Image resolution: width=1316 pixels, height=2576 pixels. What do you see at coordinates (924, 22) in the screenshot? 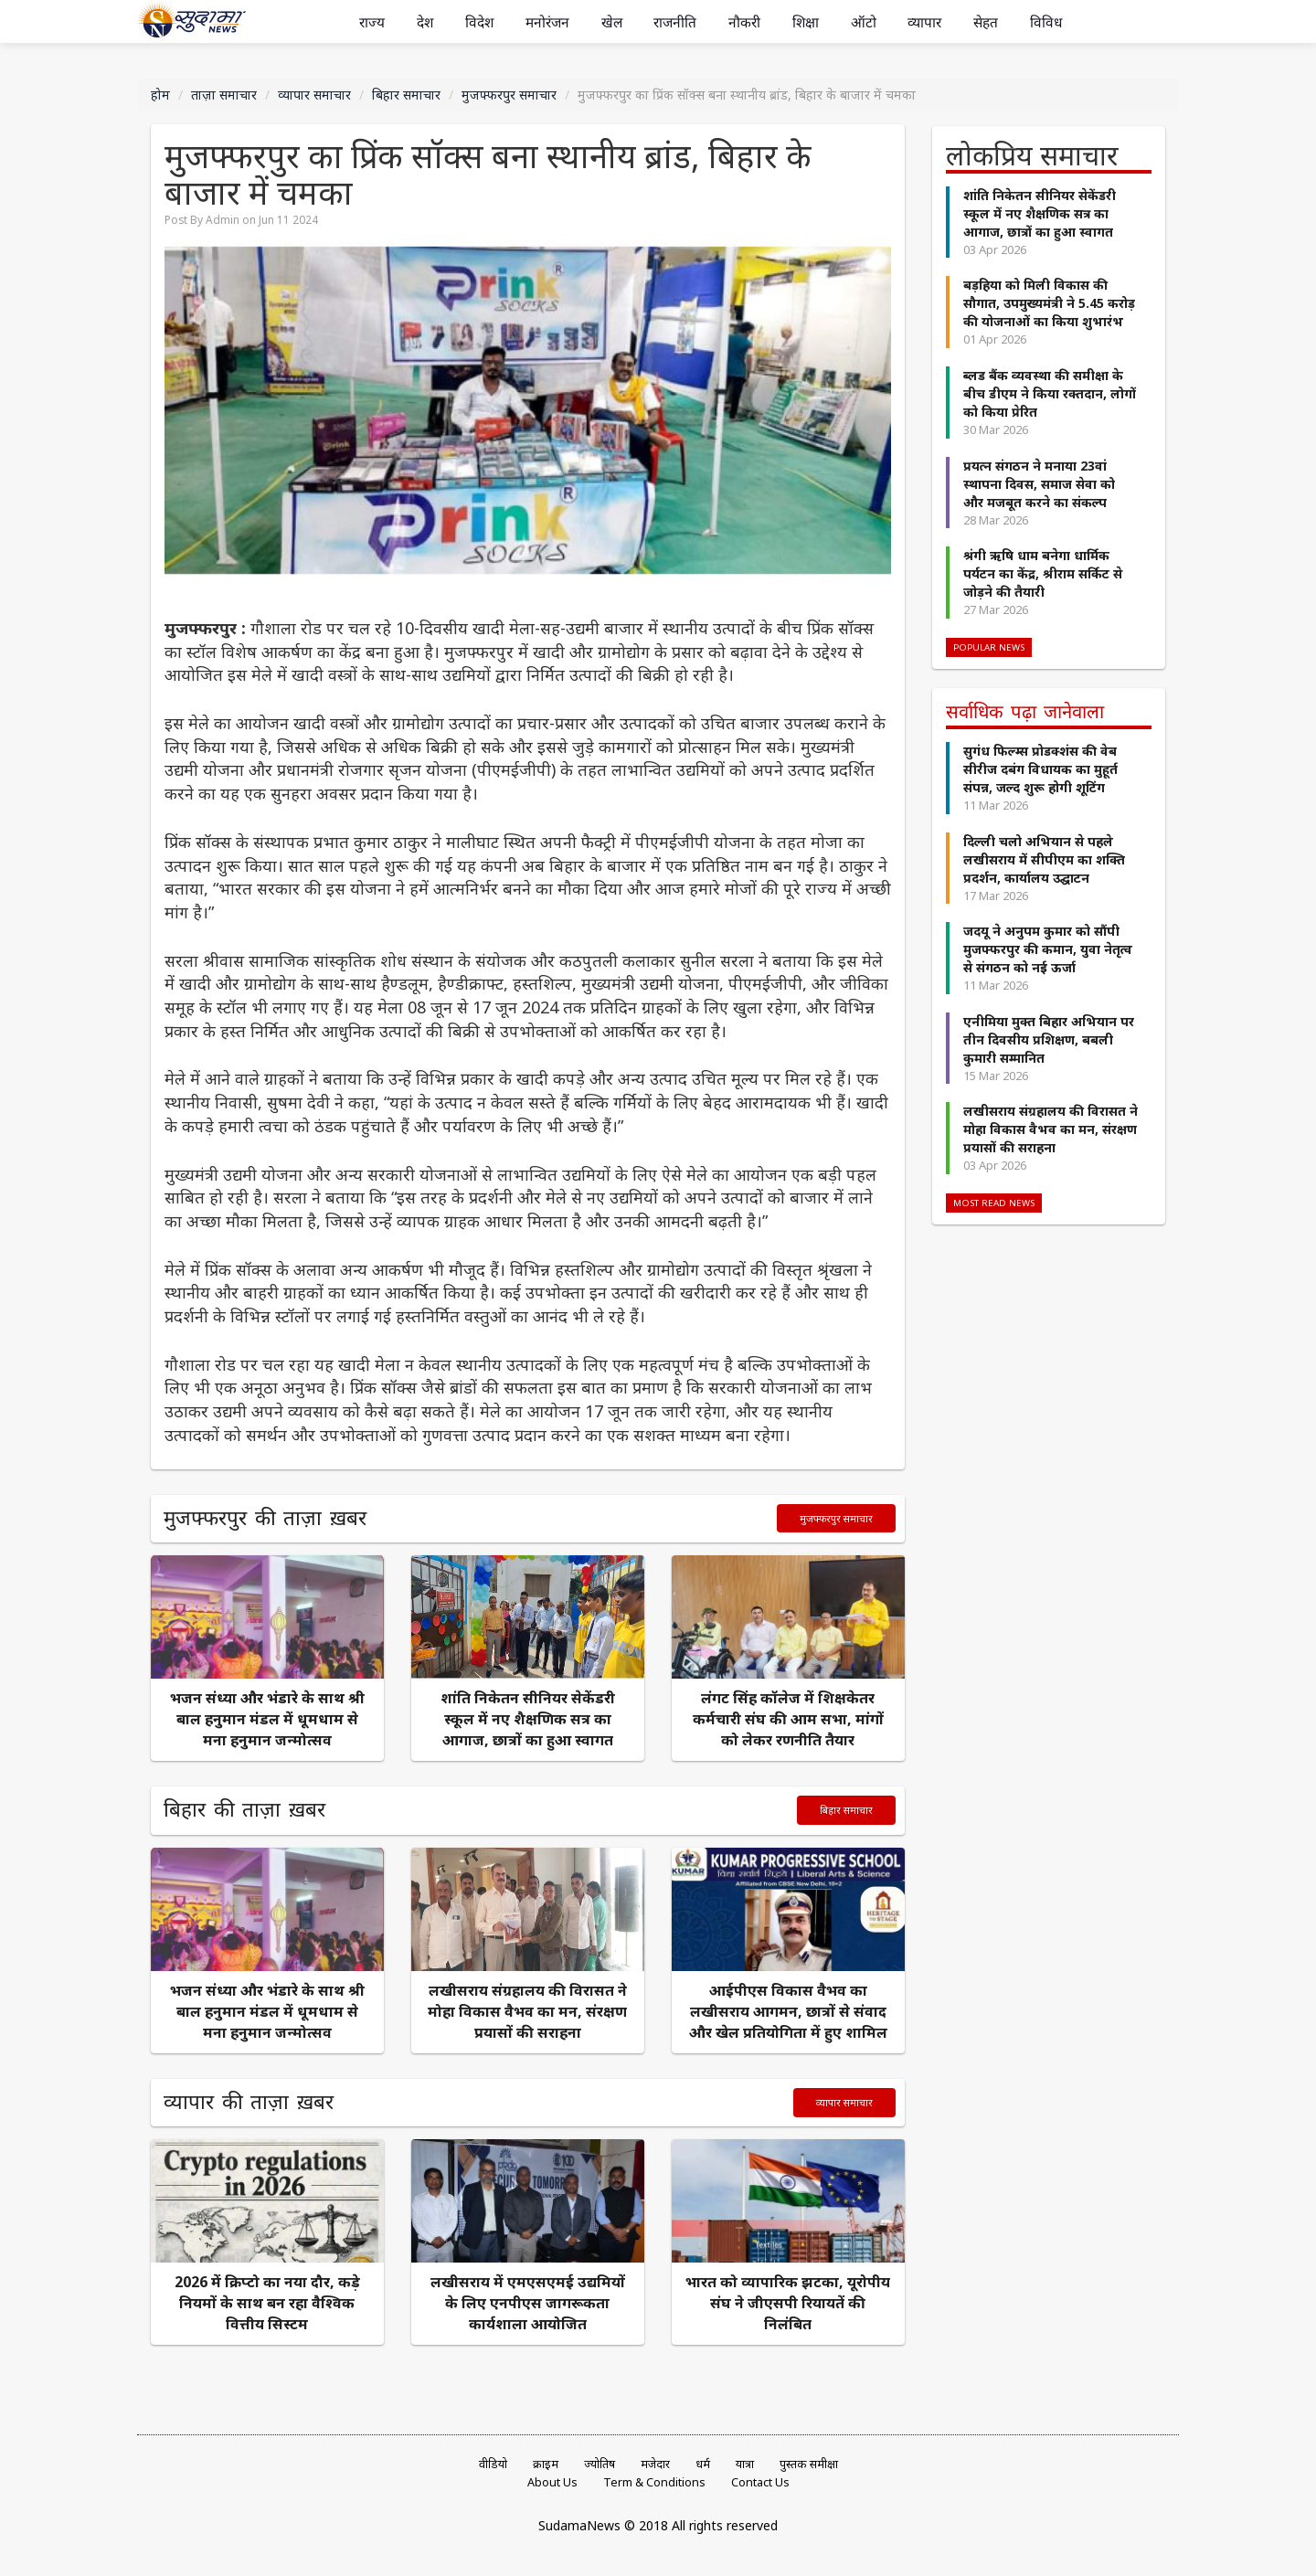
I see `व्यापार` at bounding box center [924, 22].